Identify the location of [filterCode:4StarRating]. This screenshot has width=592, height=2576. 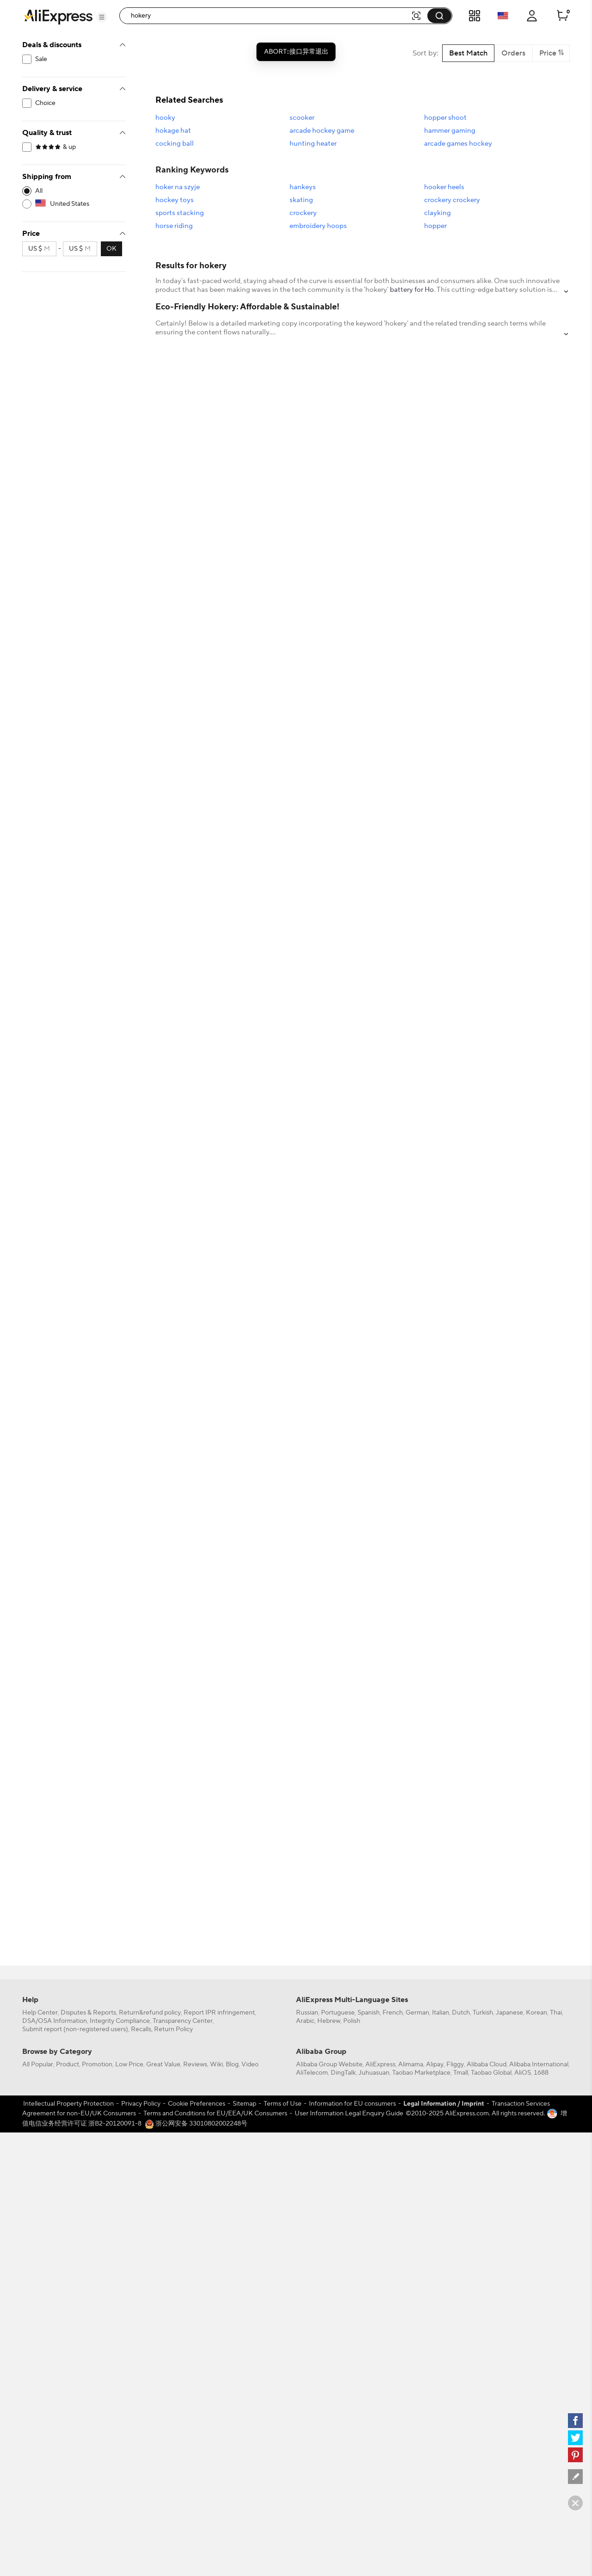
(74, 147).